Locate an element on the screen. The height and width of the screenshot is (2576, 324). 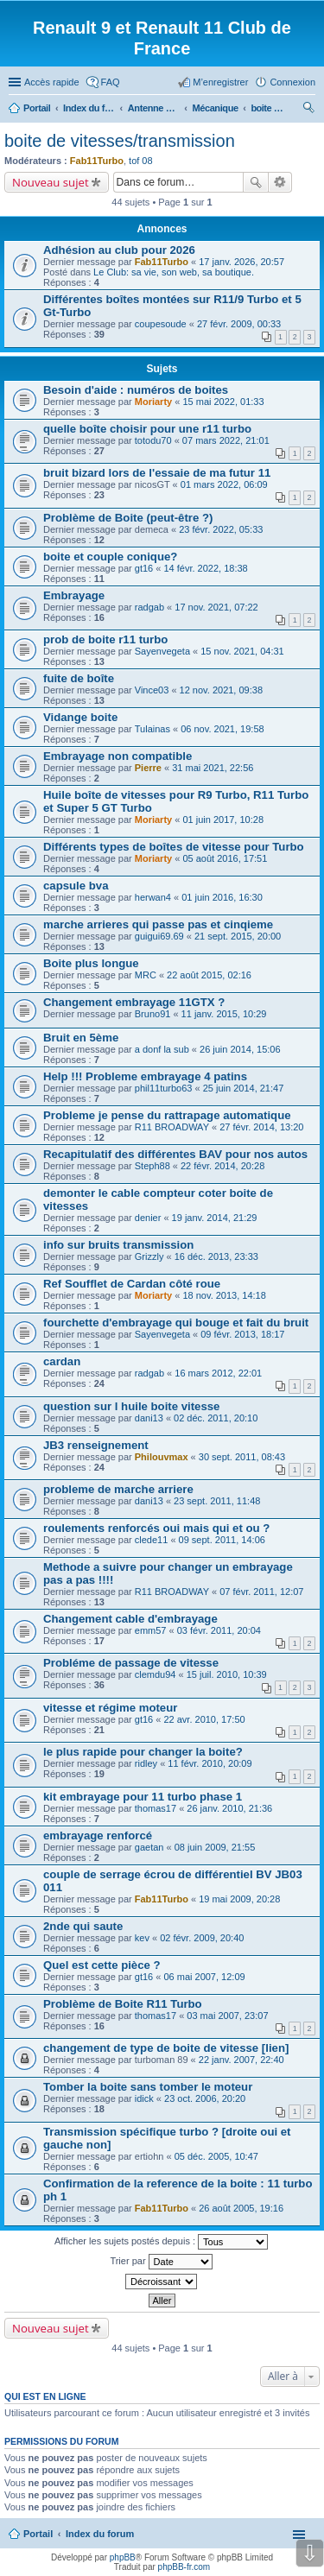
03 févr. 2011, 20:04 is located at coordinates (219, 1630).